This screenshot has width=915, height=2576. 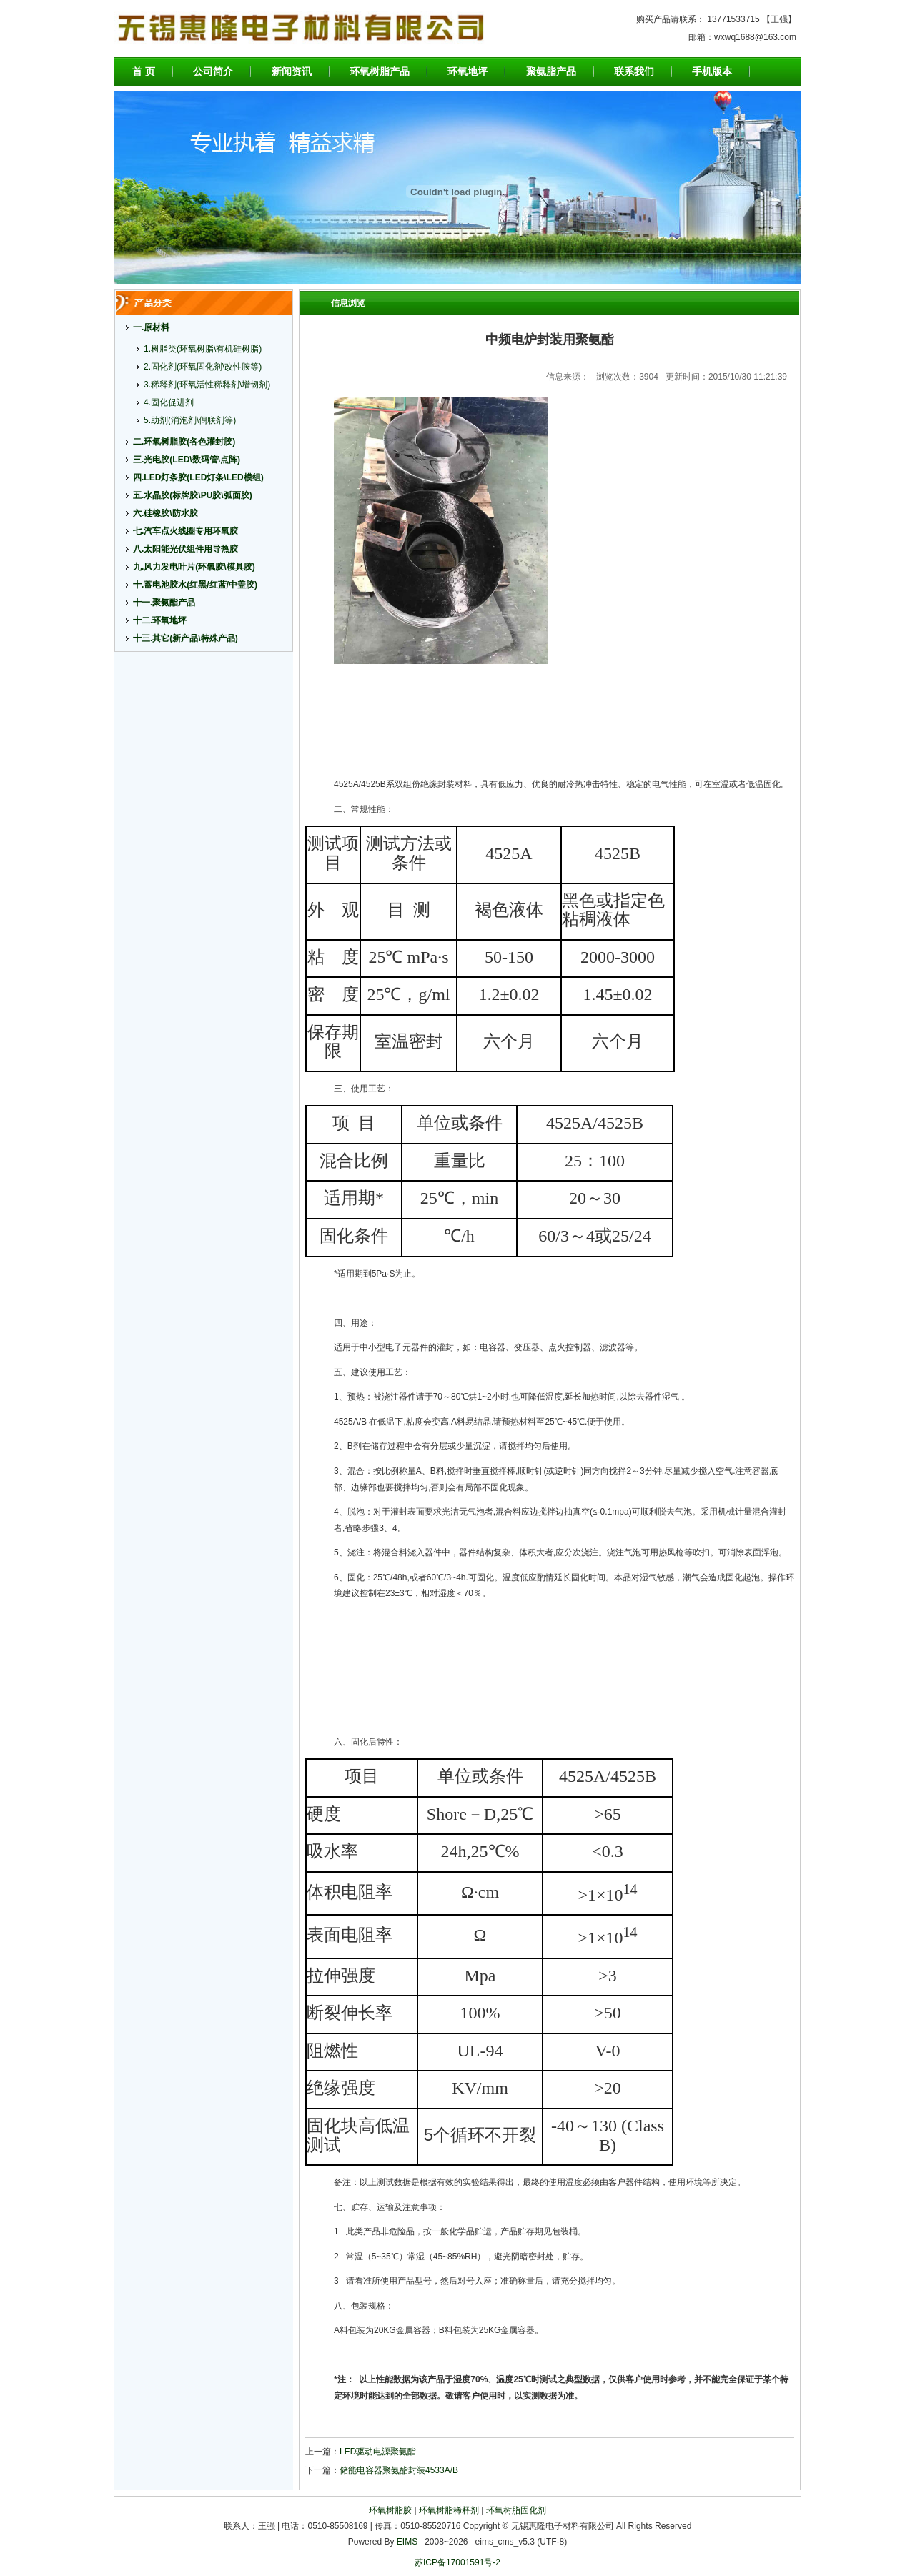 What do you see at coordinates (551, 71) in the screenshot?
I see `聚氨脂产品` at bounding box center [551, 71].